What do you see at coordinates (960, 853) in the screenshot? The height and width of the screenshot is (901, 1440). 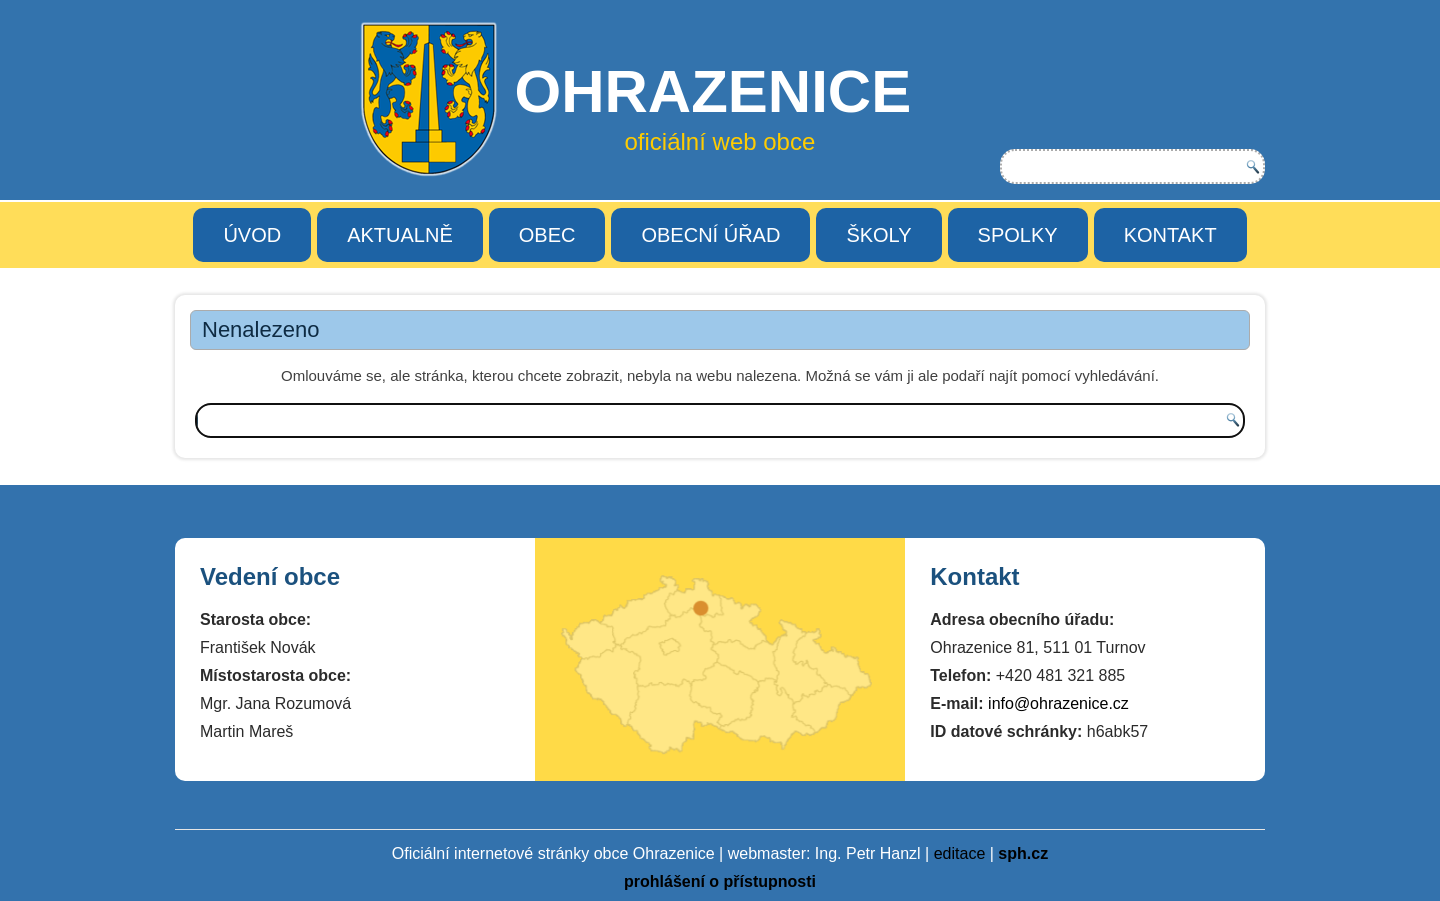 I see `editace` at bounding box center [960, 853].